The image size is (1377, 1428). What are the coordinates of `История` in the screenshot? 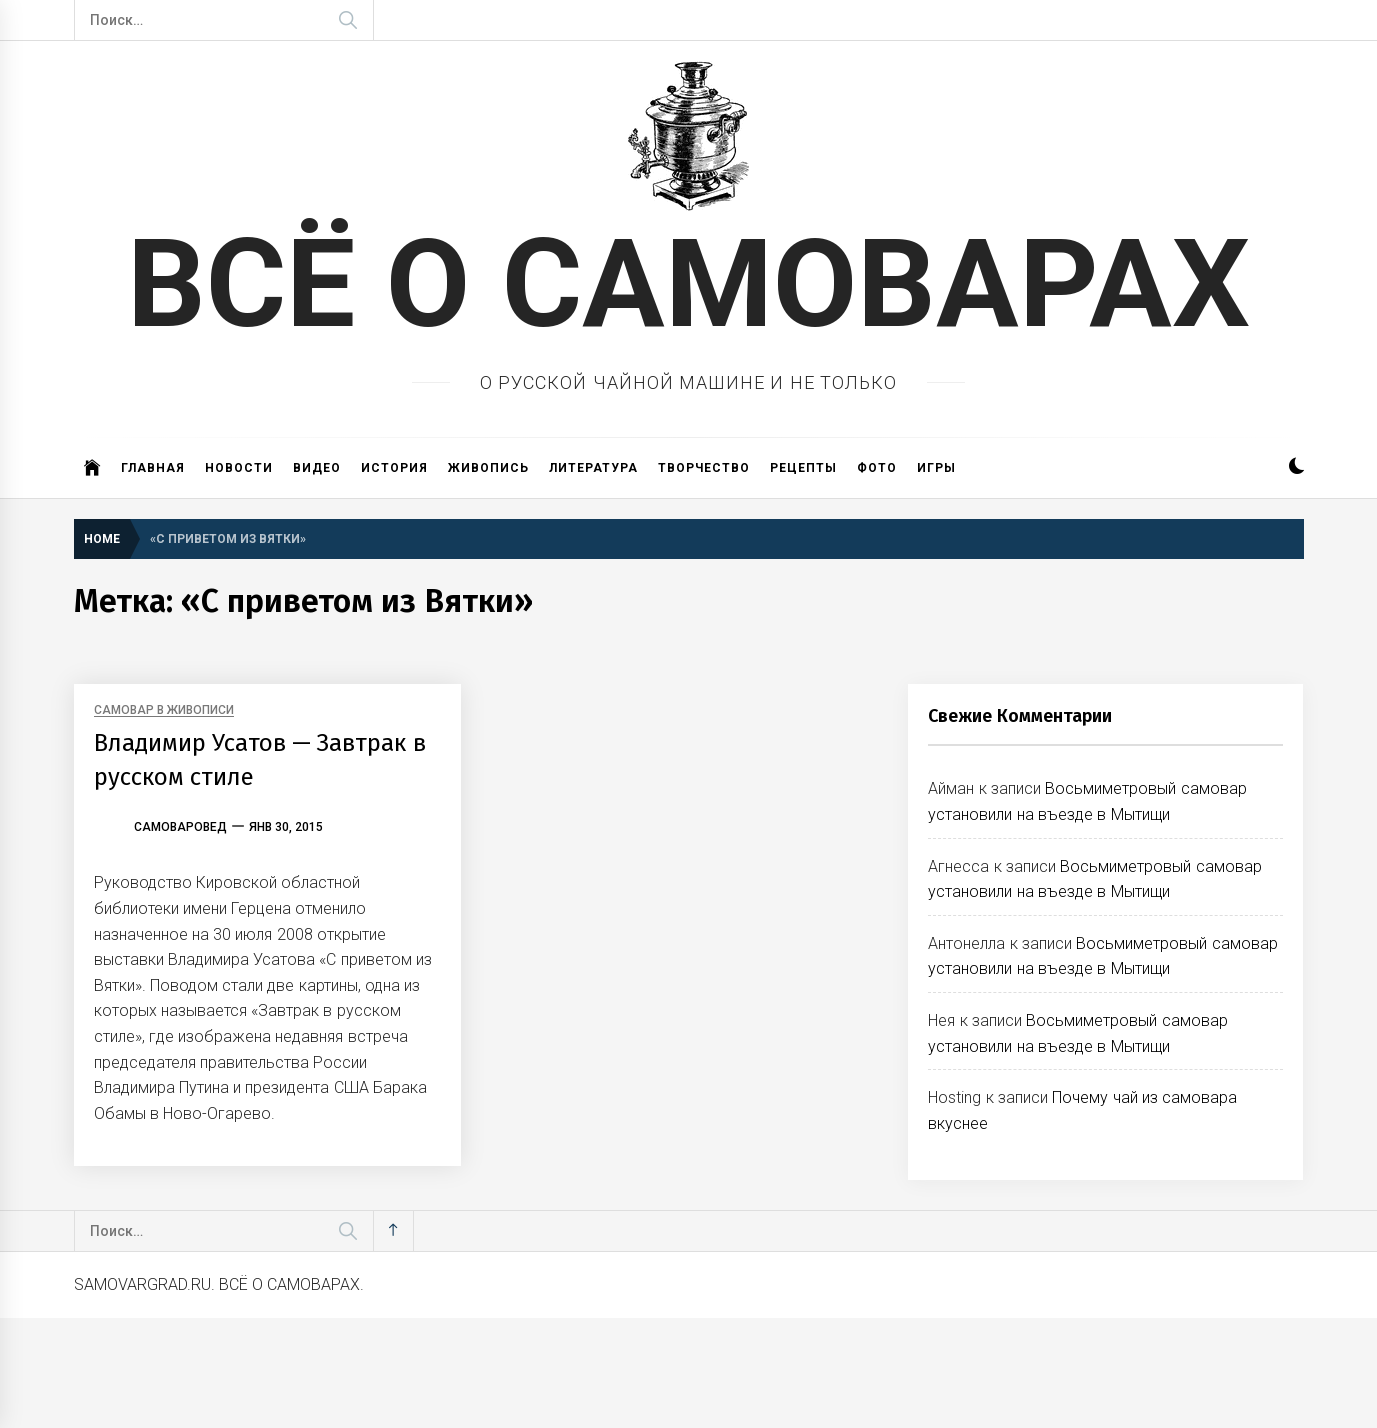 It's located at (394, 468).